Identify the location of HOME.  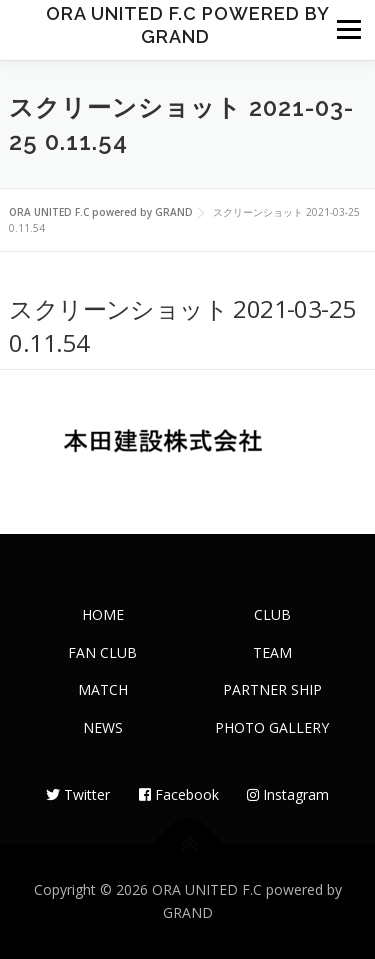
(103, 614).